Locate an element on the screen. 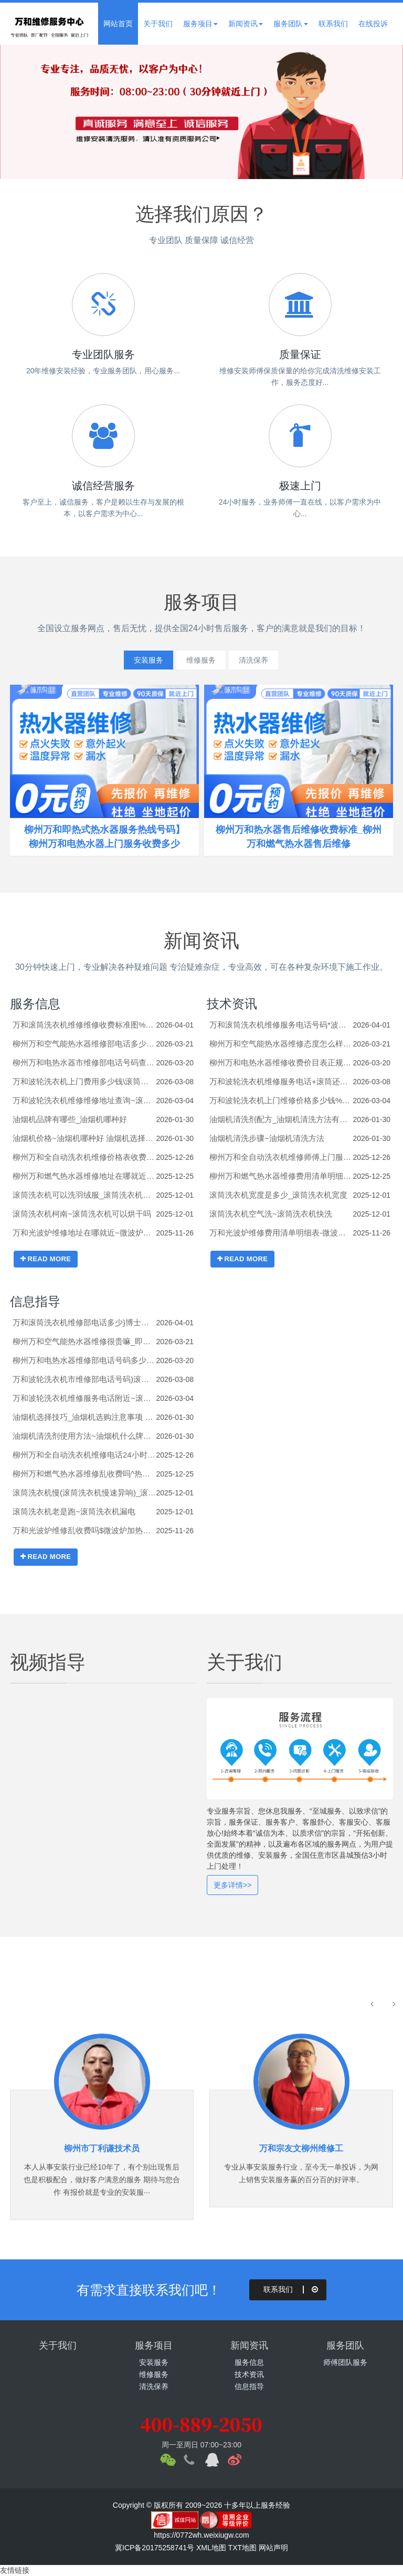  READ MORE is located at coordinates (45, 1259).